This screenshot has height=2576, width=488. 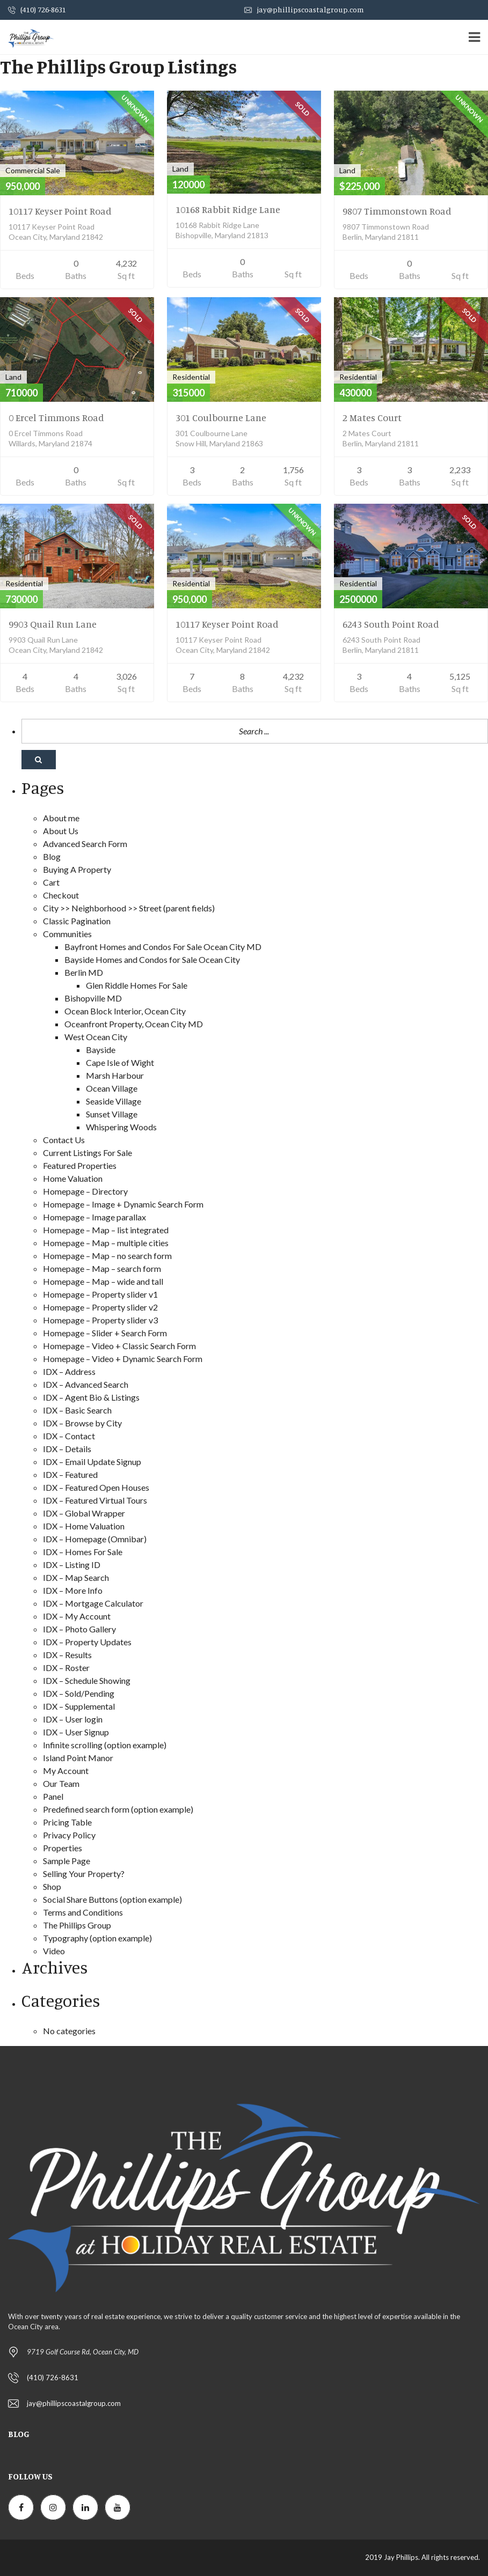 I want to click on IDX – Photo Gallery, so click(x=79, y=1629).